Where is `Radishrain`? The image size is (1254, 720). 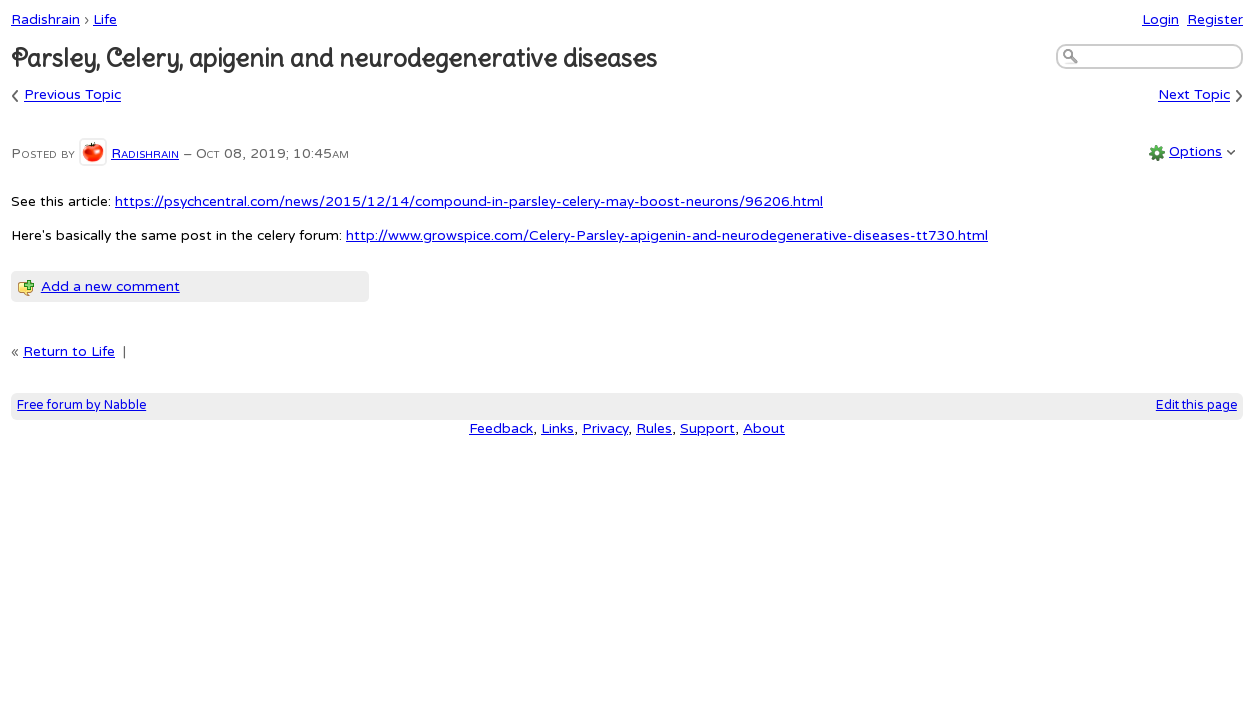 Radishrain is located at coordinates (45, 19).